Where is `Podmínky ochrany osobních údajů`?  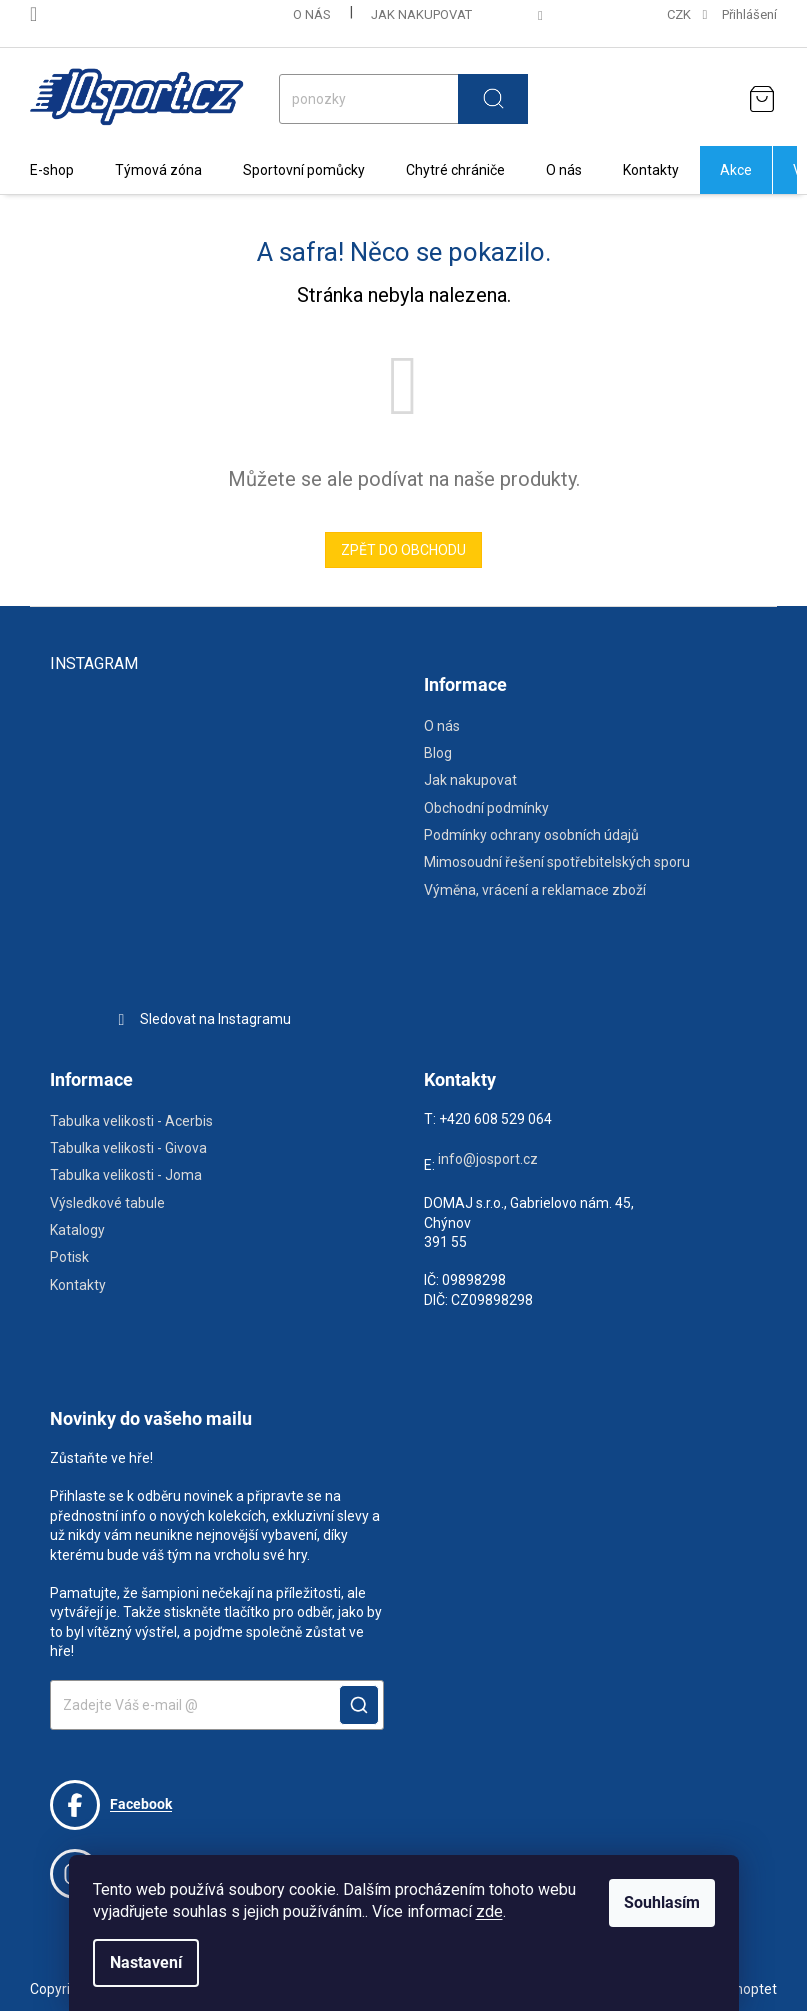 Podmínky ochrany osobních údajů is located at coordinates (531, 835).